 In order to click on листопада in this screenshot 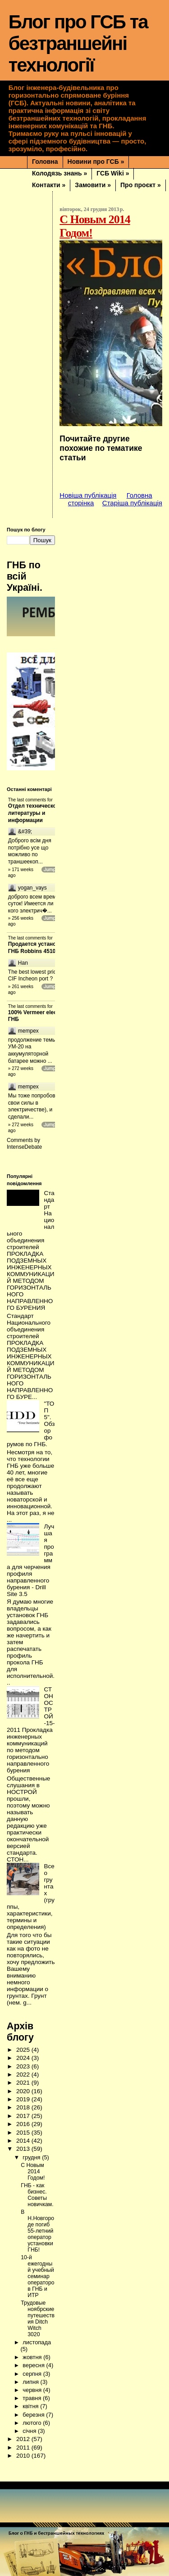, I will do `click(37, 2333)`.